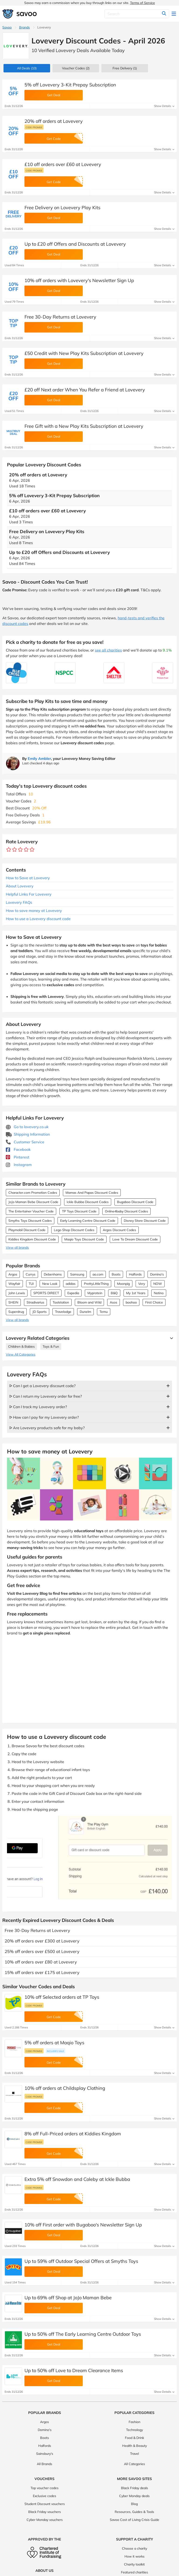 The width and height of the screenshot is (179, 2576). Describe the element at coordinates (53, 1274) in the screenshot. I see `Debenhams` at that location.